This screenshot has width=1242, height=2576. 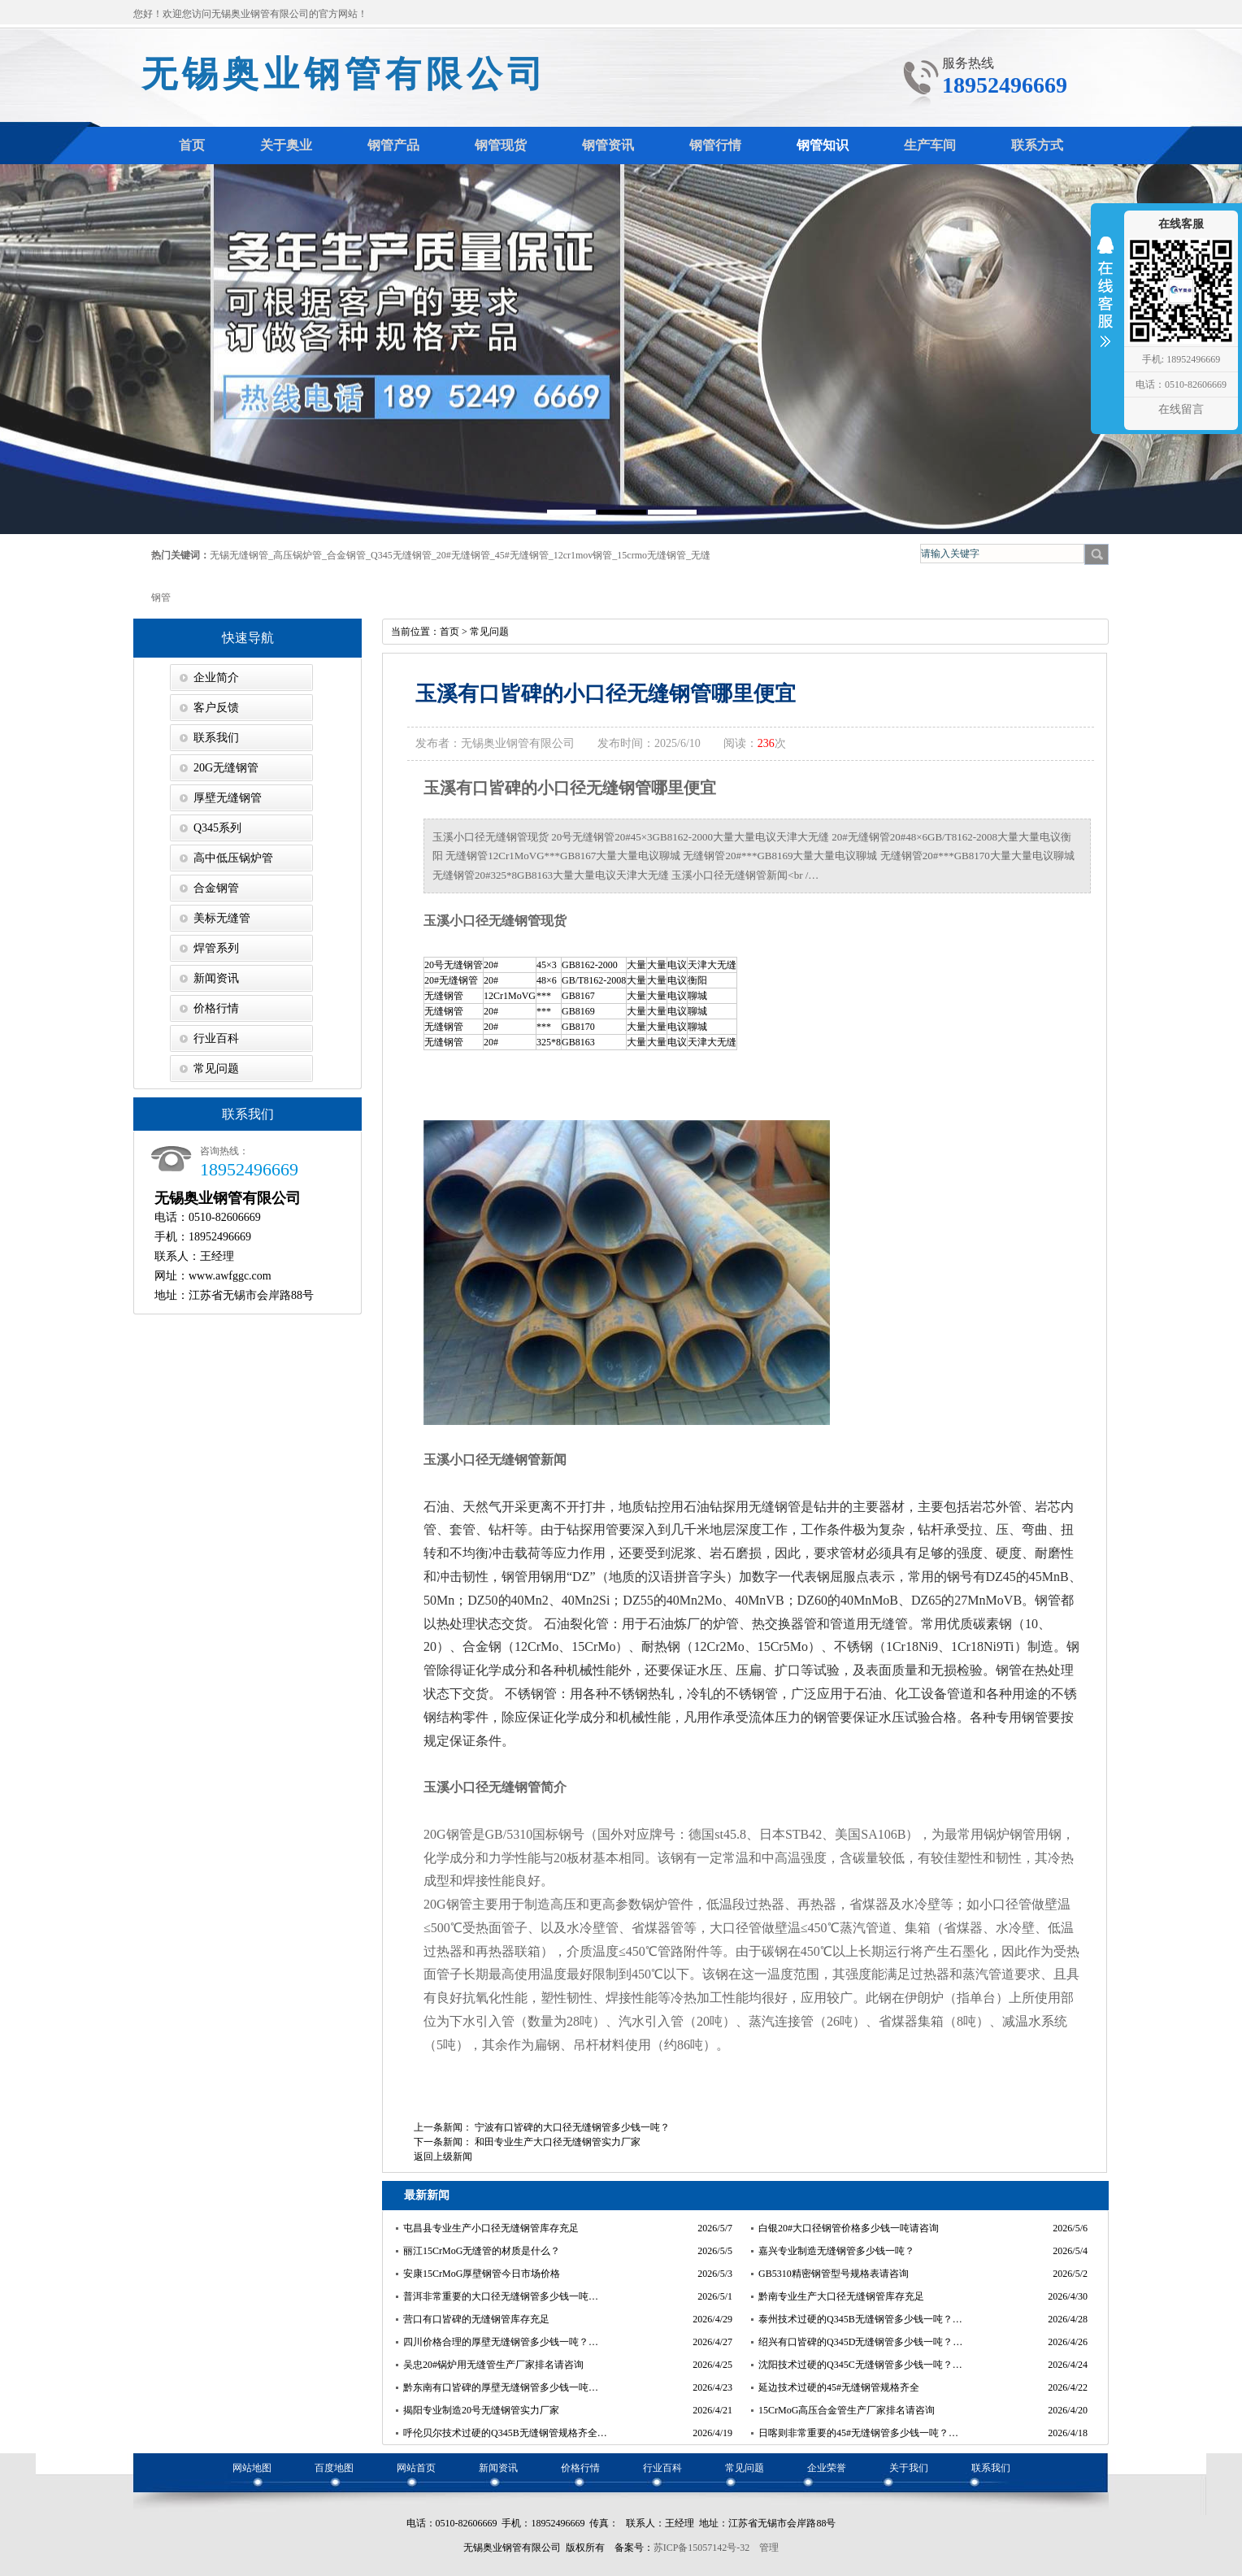 What do you see at coordinates (216, 708) in the screenshot?
I see `客户反馈` at bounding box center [216, 708].